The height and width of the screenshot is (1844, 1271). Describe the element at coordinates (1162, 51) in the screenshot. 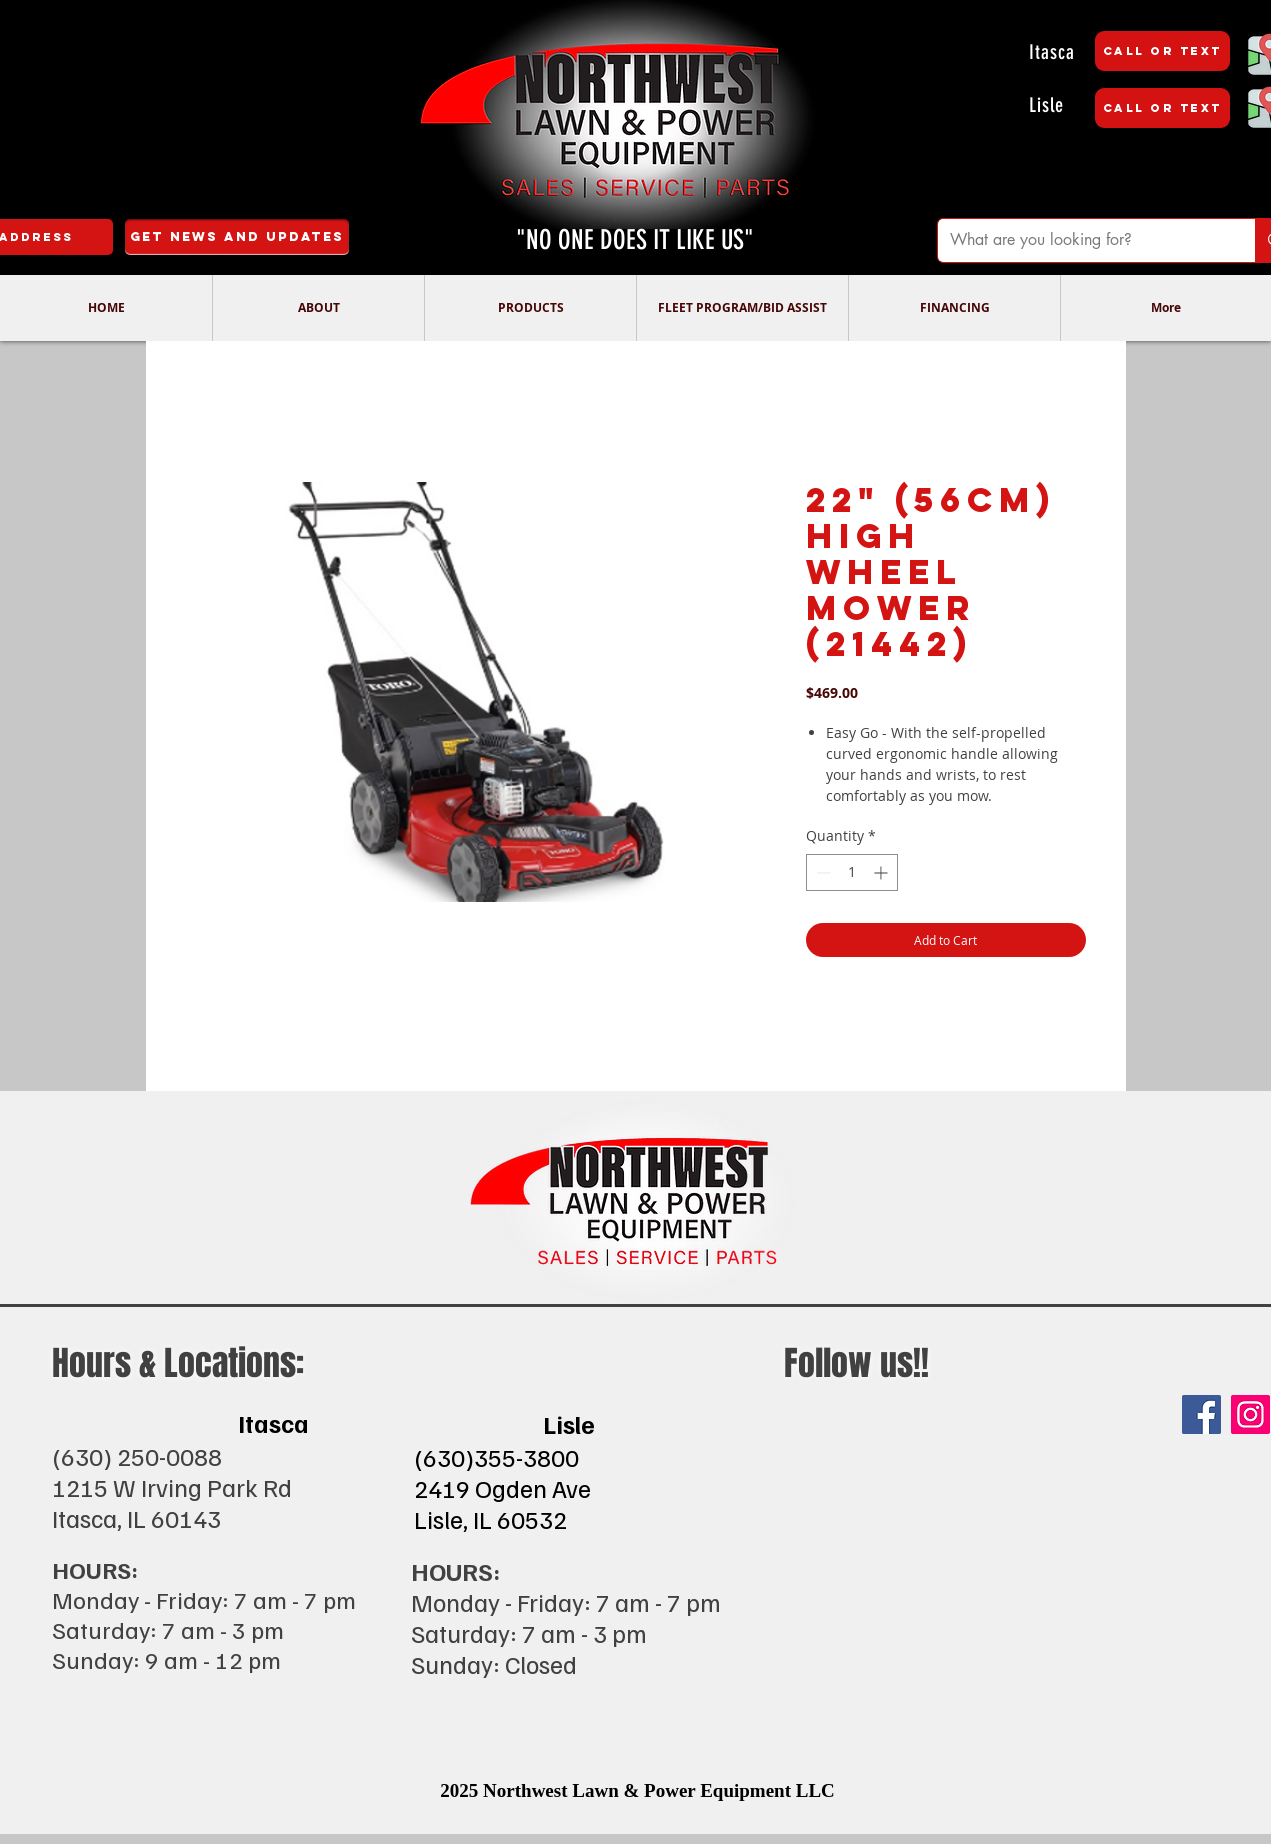

I see `[CALL OR TEXT]` at that location.